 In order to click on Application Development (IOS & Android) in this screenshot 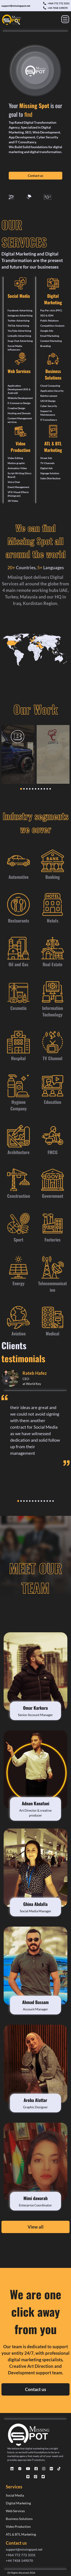, I will do `click(19, 389)`.